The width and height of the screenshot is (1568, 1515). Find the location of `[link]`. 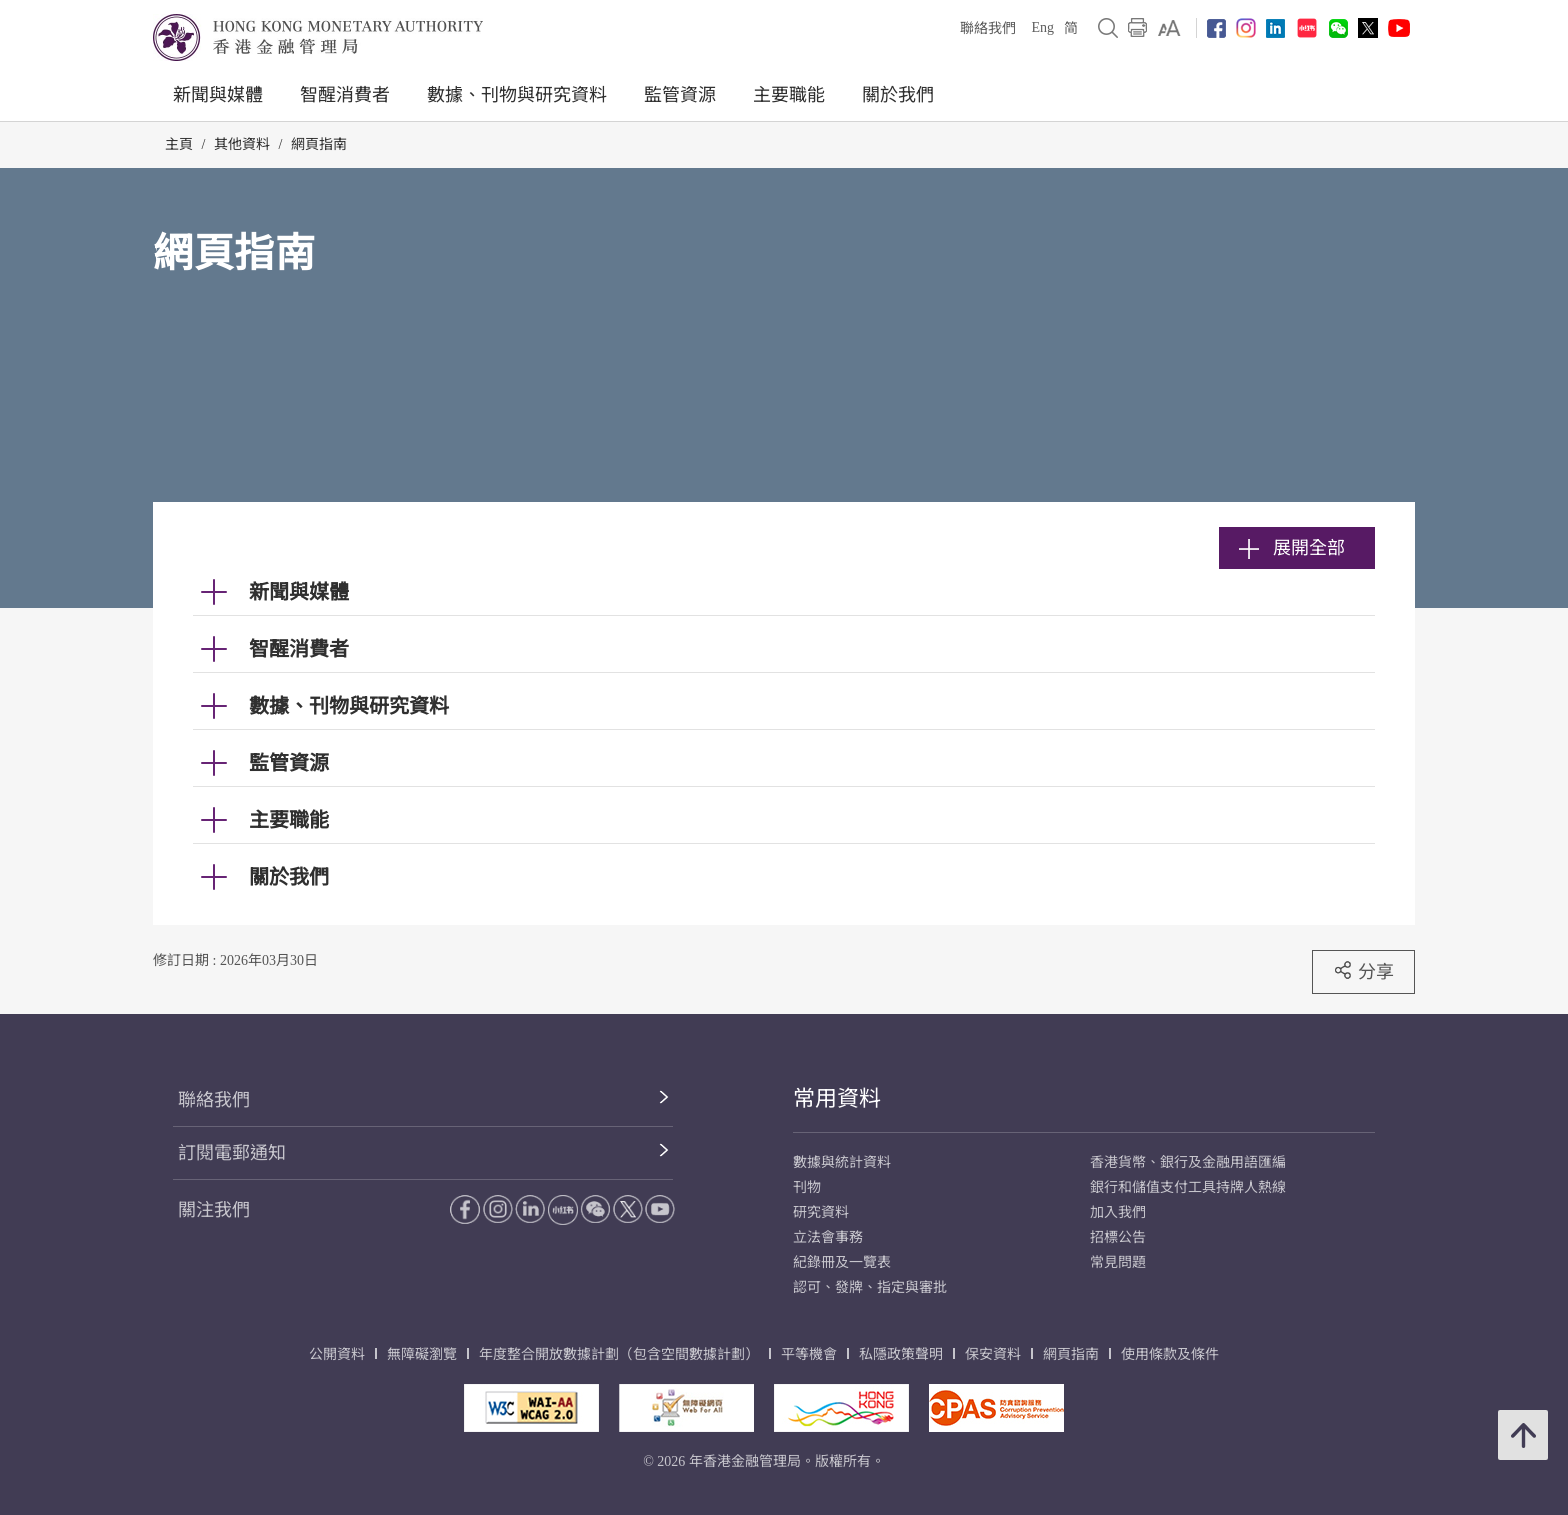

[link] is located at coordinates (1169, 28).